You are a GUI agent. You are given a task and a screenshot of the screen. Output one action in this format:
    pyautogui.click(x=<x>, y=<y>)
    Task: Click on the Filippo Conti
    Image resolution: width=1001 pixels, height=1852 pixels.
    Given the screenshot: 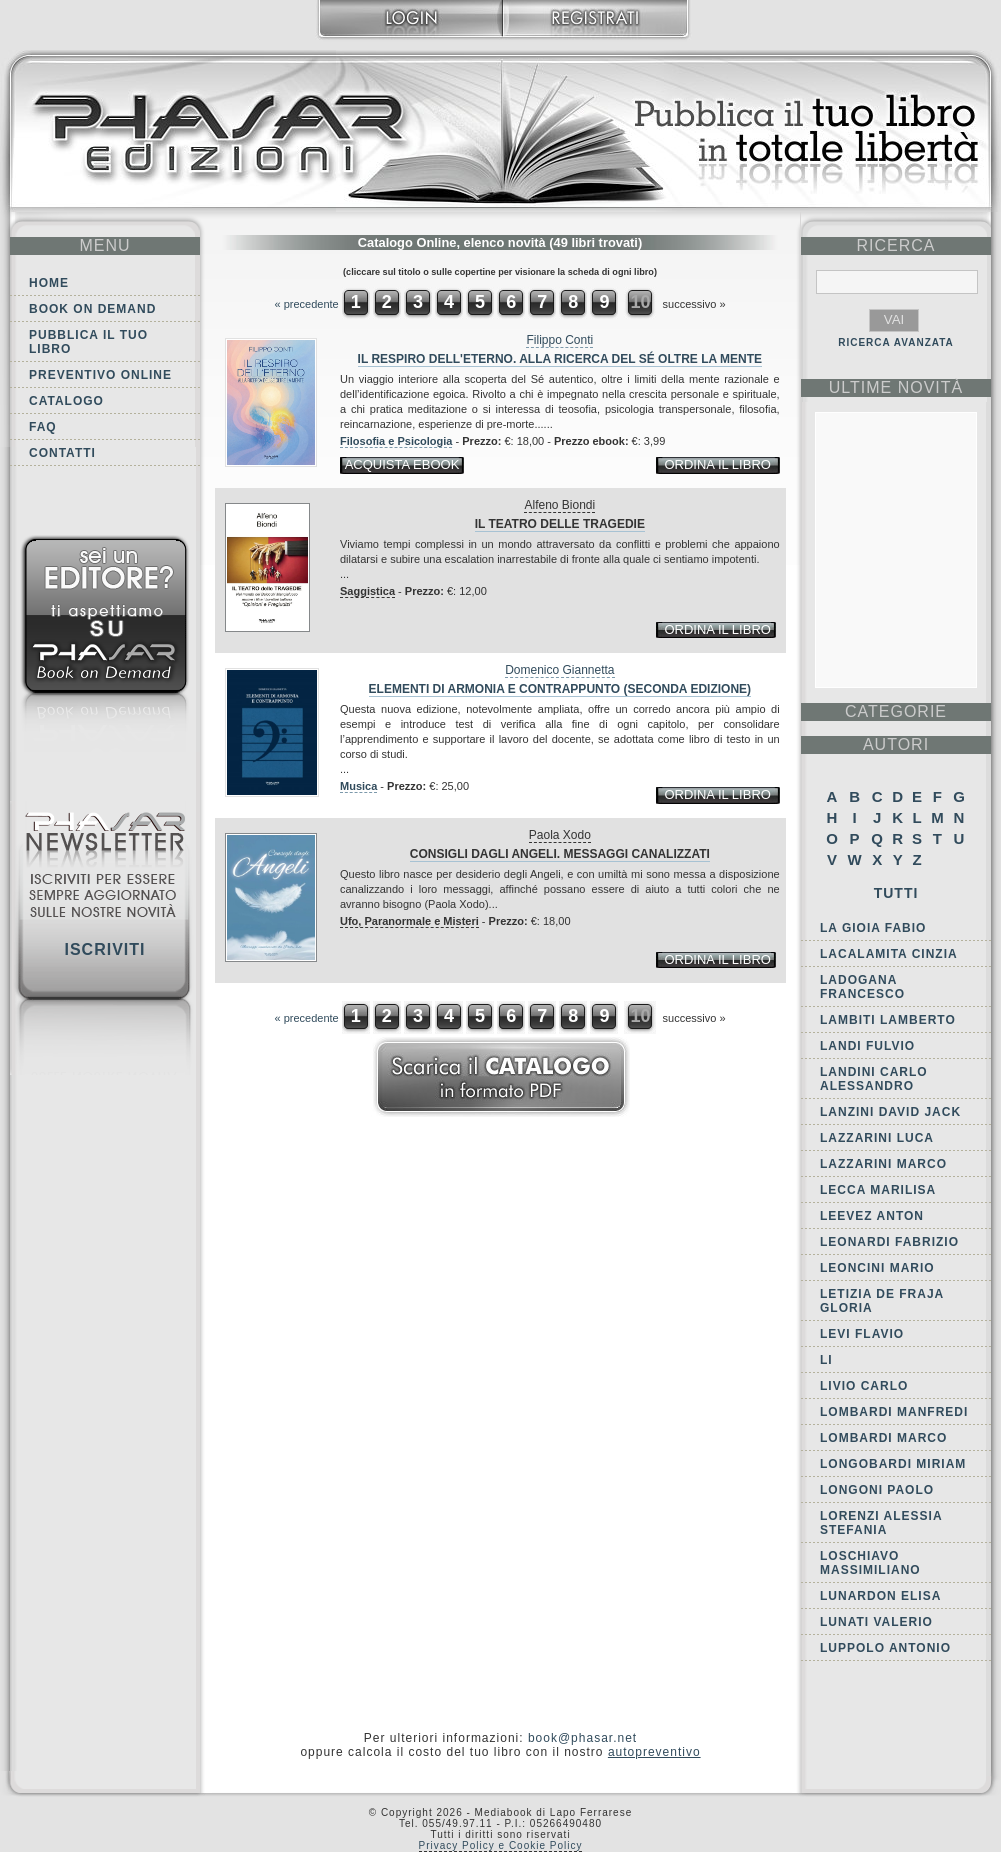 What is the action you would take?
    pyautogui.click(x=559, y=340)
    